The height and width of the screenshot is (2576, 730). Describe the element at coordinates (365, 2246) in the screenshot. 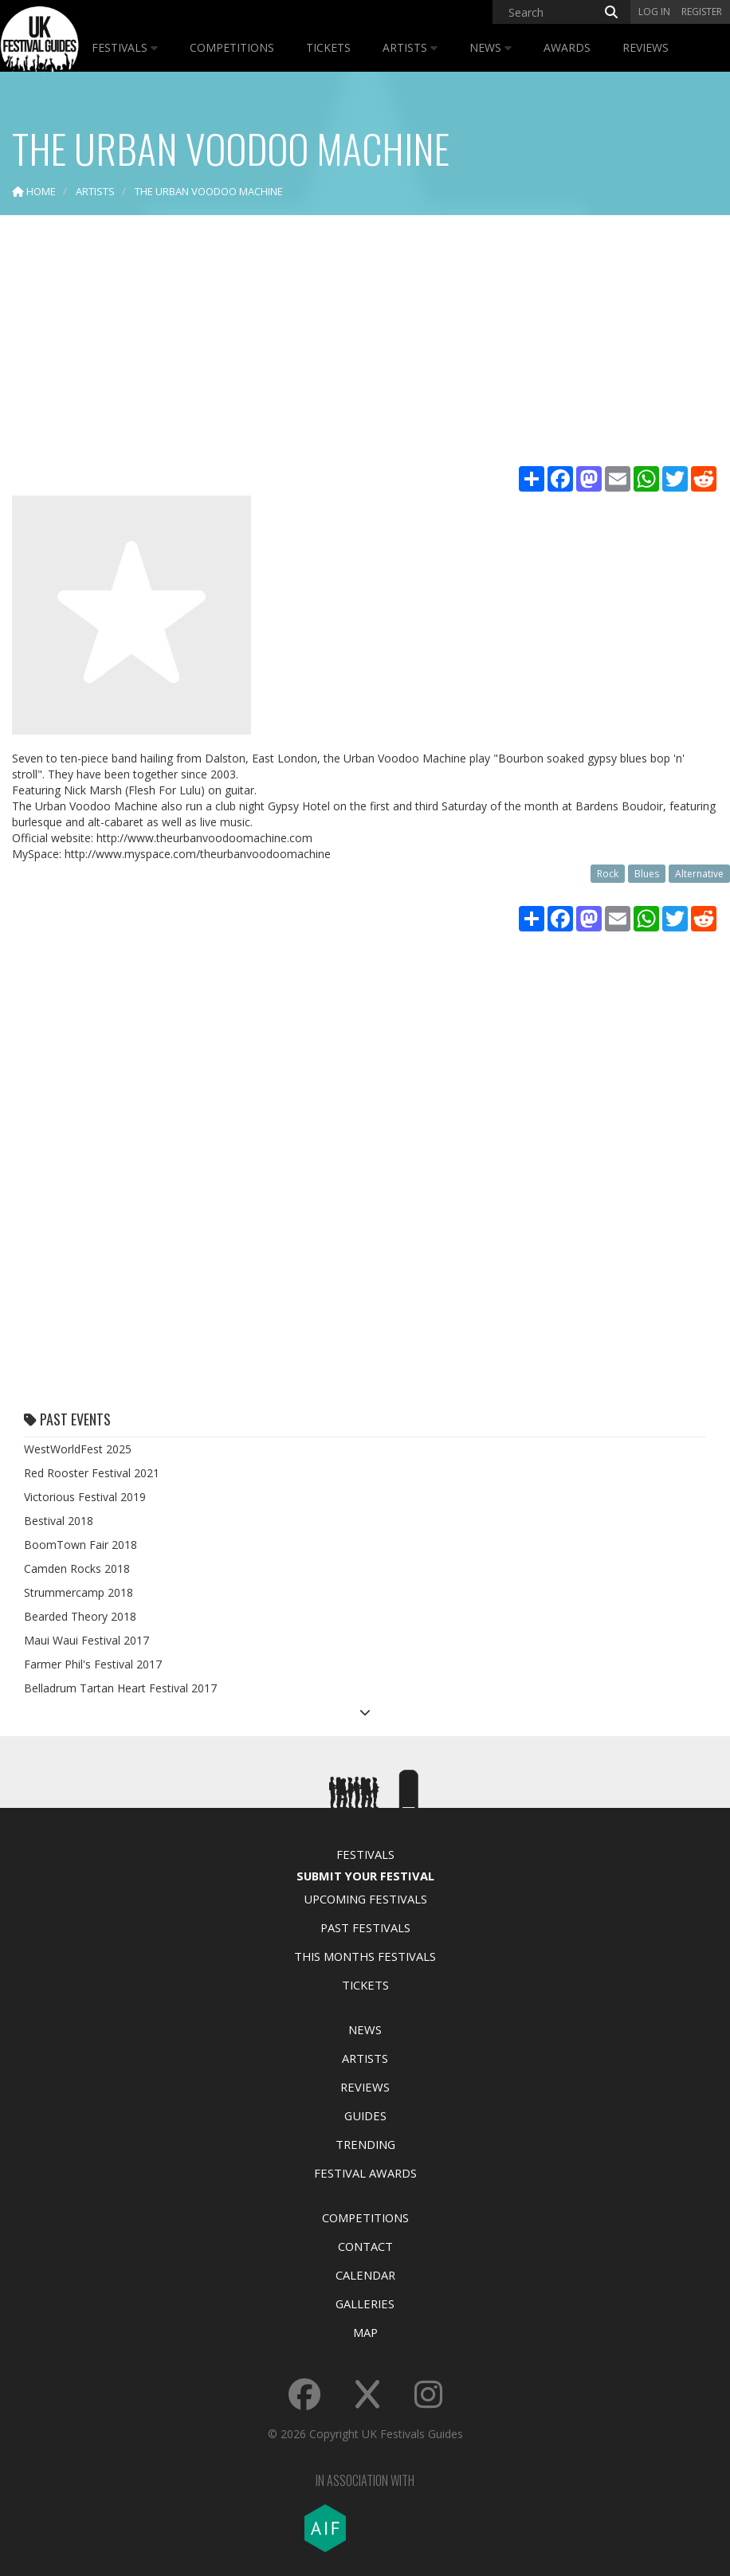

I see `Contact` at that location.